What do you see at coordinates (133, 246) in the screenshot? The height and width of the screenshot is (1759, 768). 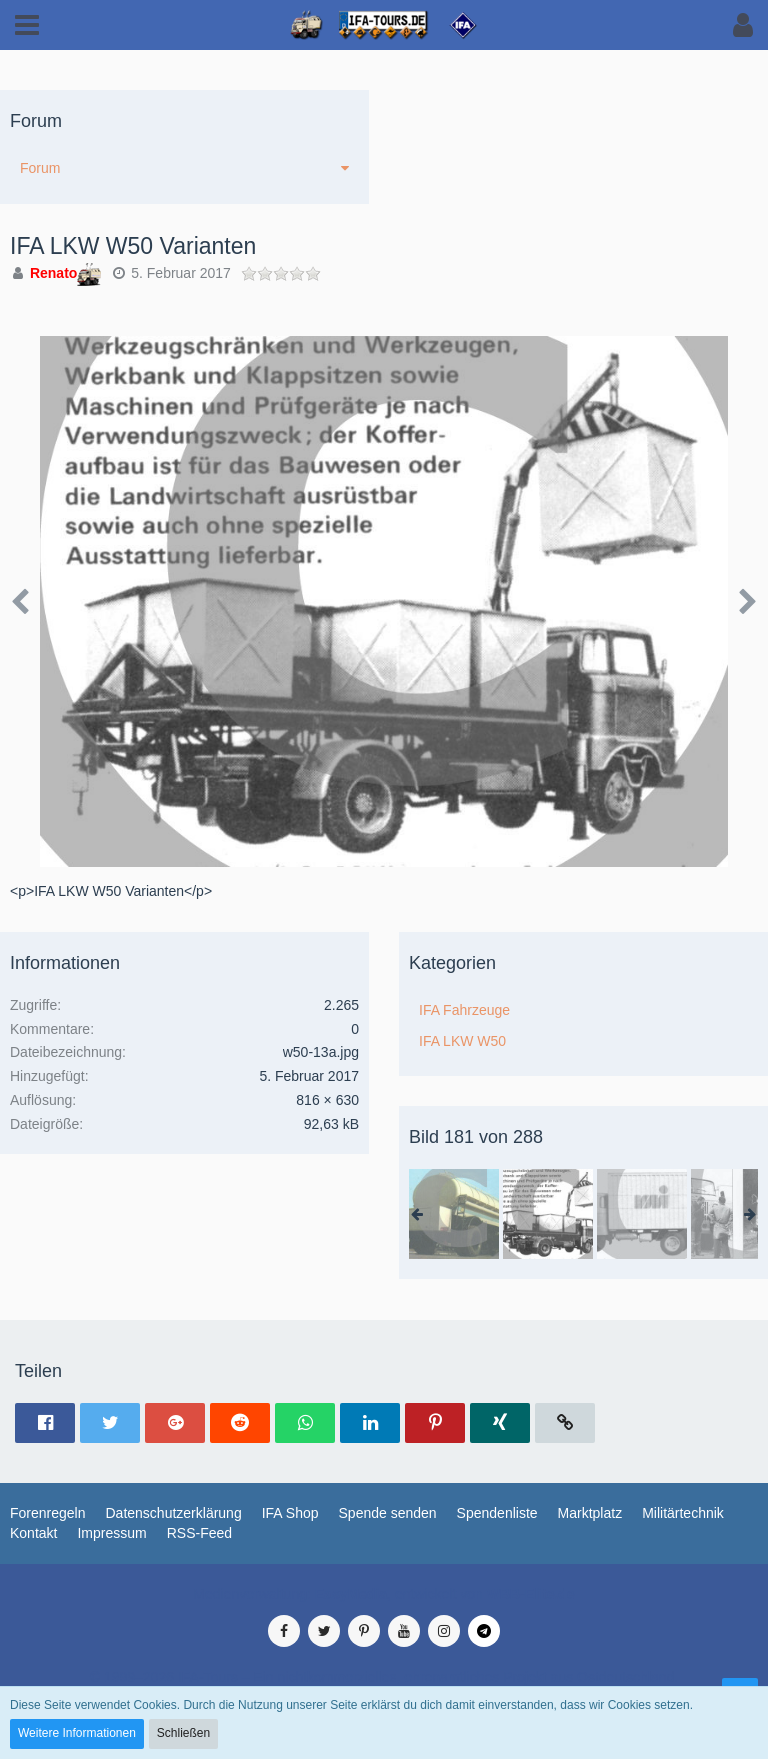 I see `IFA LKW W50 Varianten` at bounding box center [133, 246].